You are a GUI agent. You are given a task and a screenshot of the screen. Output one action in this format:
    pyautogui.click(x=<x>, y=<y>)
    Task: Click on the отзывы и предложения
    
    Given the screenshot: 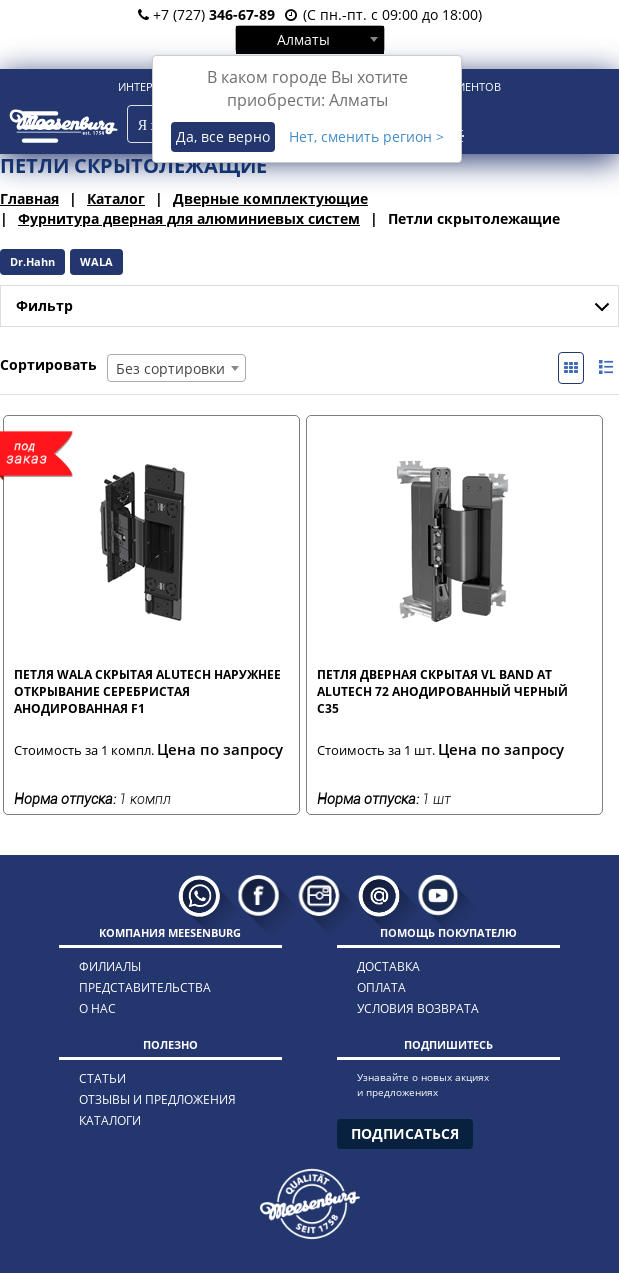 What is the action you would take?
    pyautogui.click(x=157, y=1099)
    